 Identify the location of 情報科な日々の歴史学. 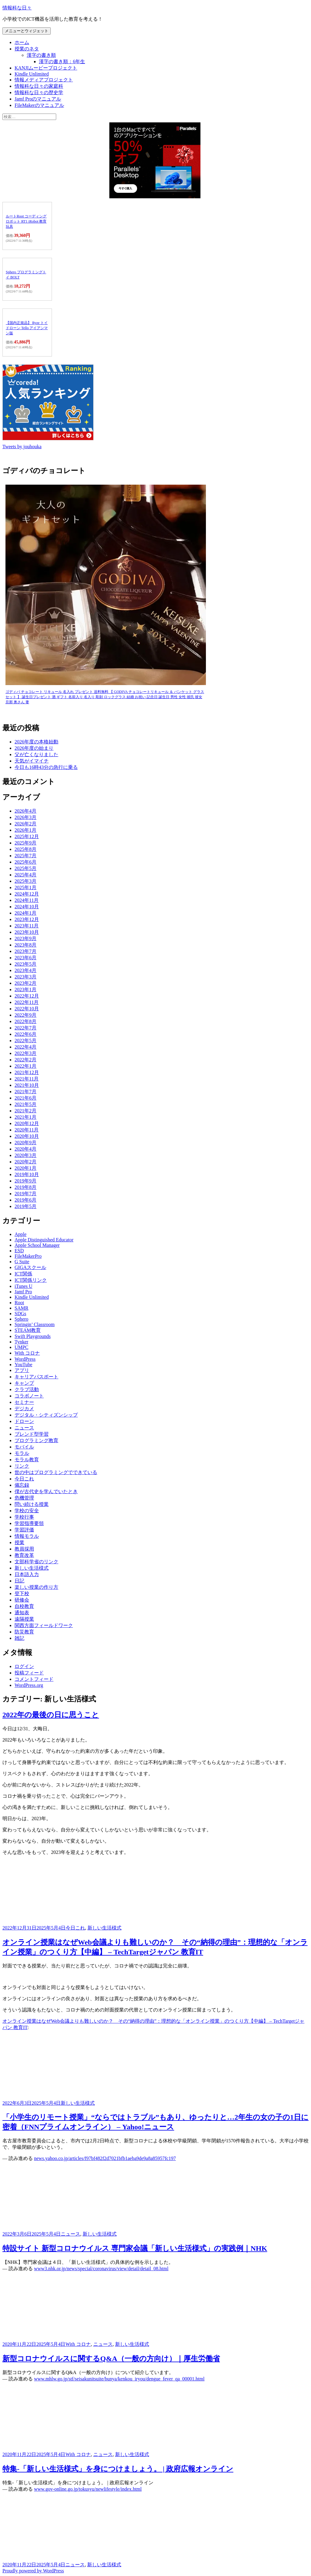
(39, 92).